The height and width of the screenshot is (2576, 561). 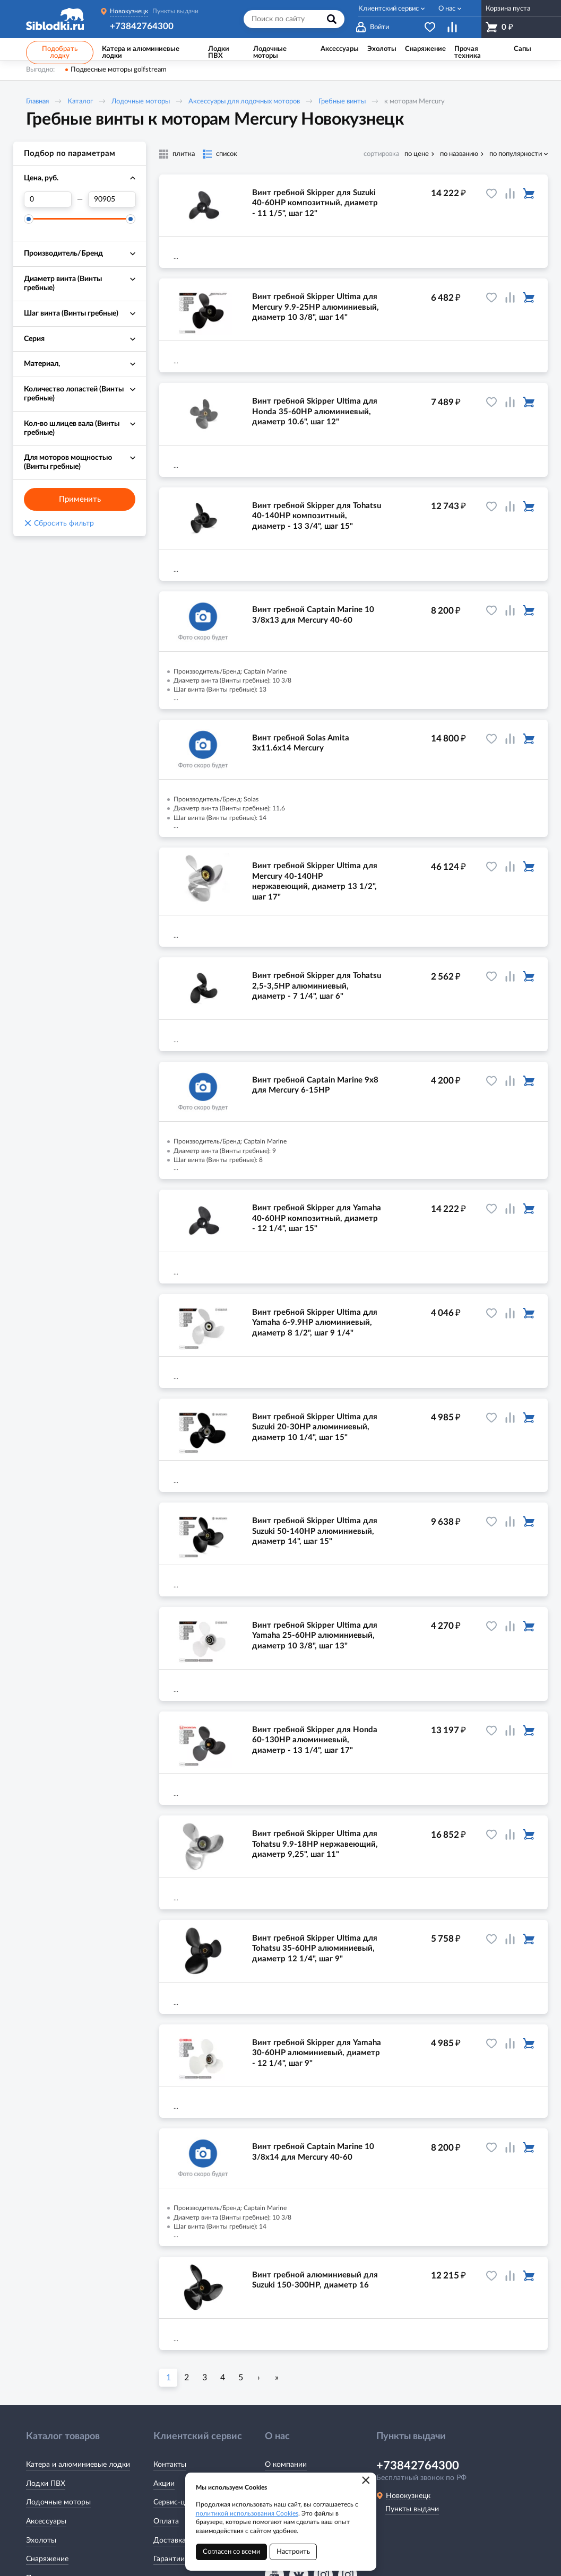 I want to click on плитка, so click(x=183, y=154).